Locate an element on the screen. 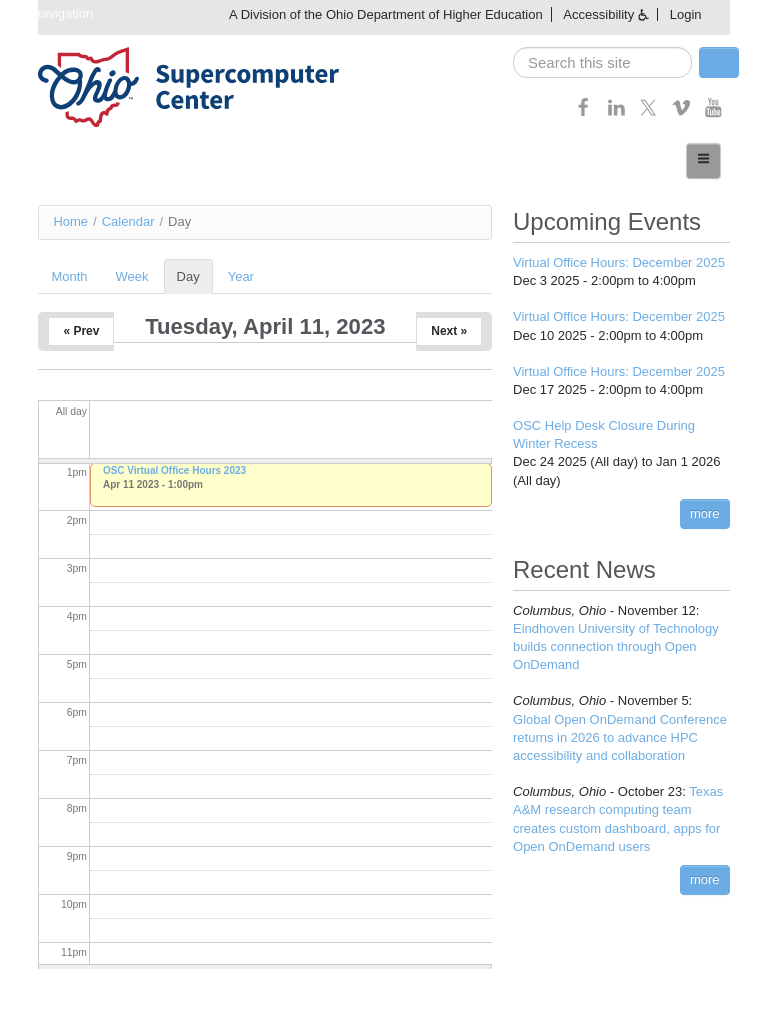  « Prev is located at coordinates (81, 331).